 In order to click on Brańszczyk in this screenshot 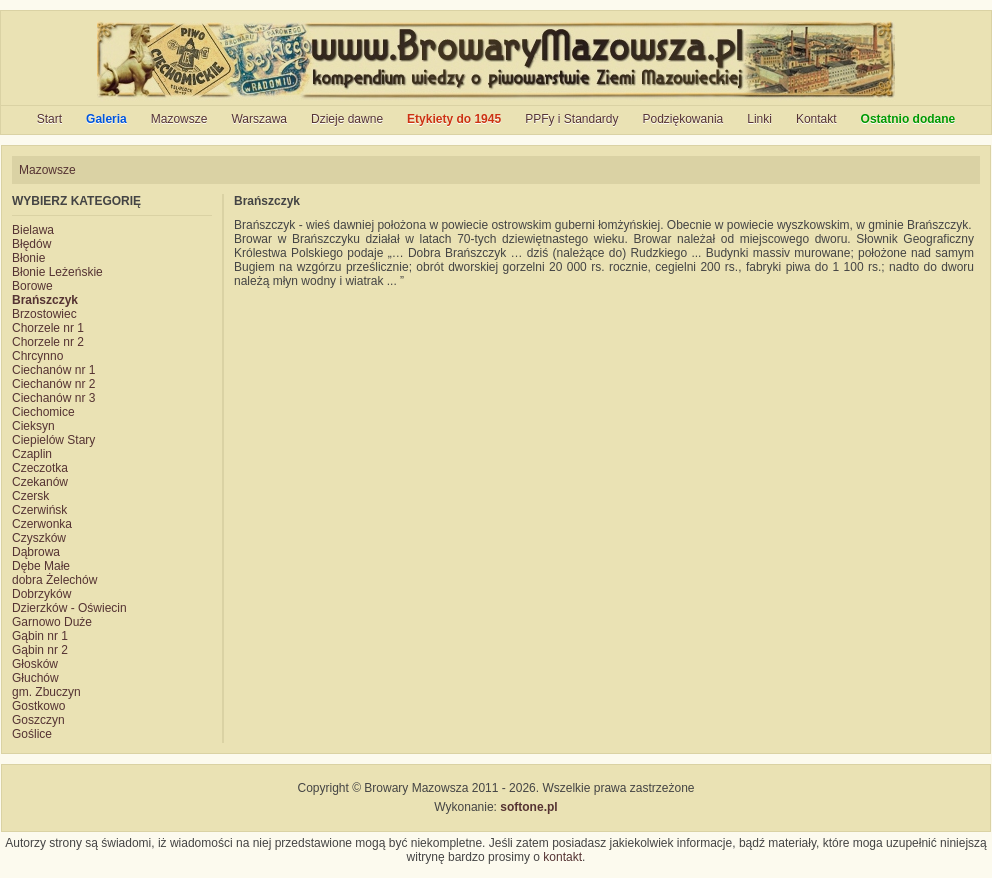, I will do `click(45, 300)`.